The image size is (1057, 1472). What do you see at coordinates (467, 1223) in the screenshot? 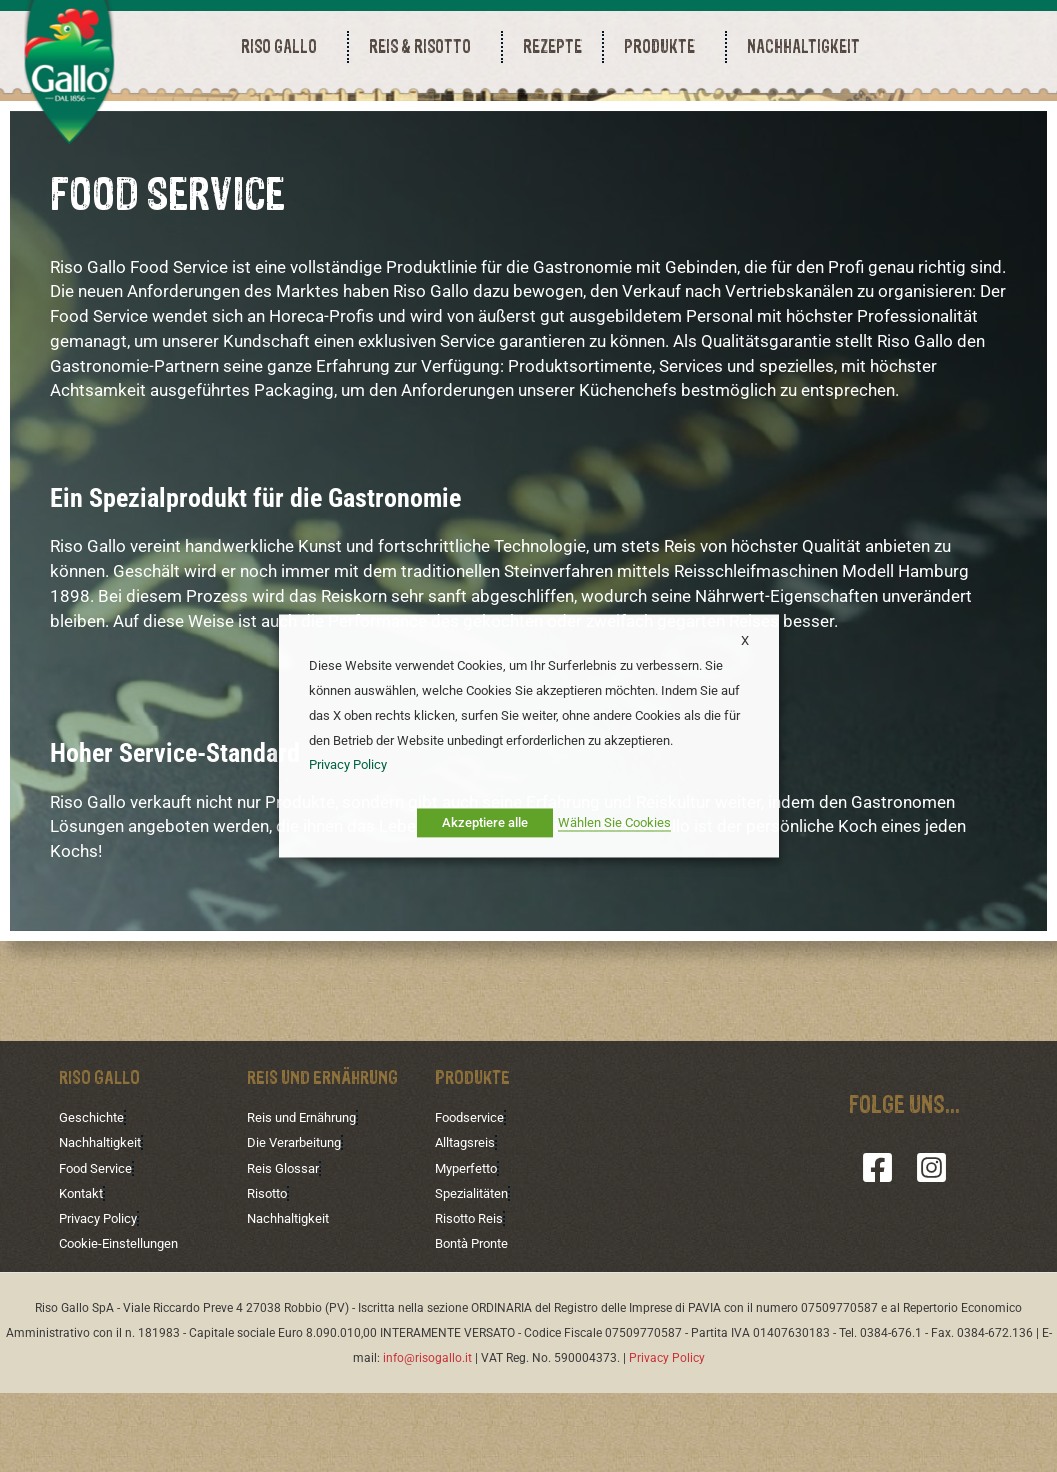
I see `Alltagsreis` at bounding box center [467, 1223].